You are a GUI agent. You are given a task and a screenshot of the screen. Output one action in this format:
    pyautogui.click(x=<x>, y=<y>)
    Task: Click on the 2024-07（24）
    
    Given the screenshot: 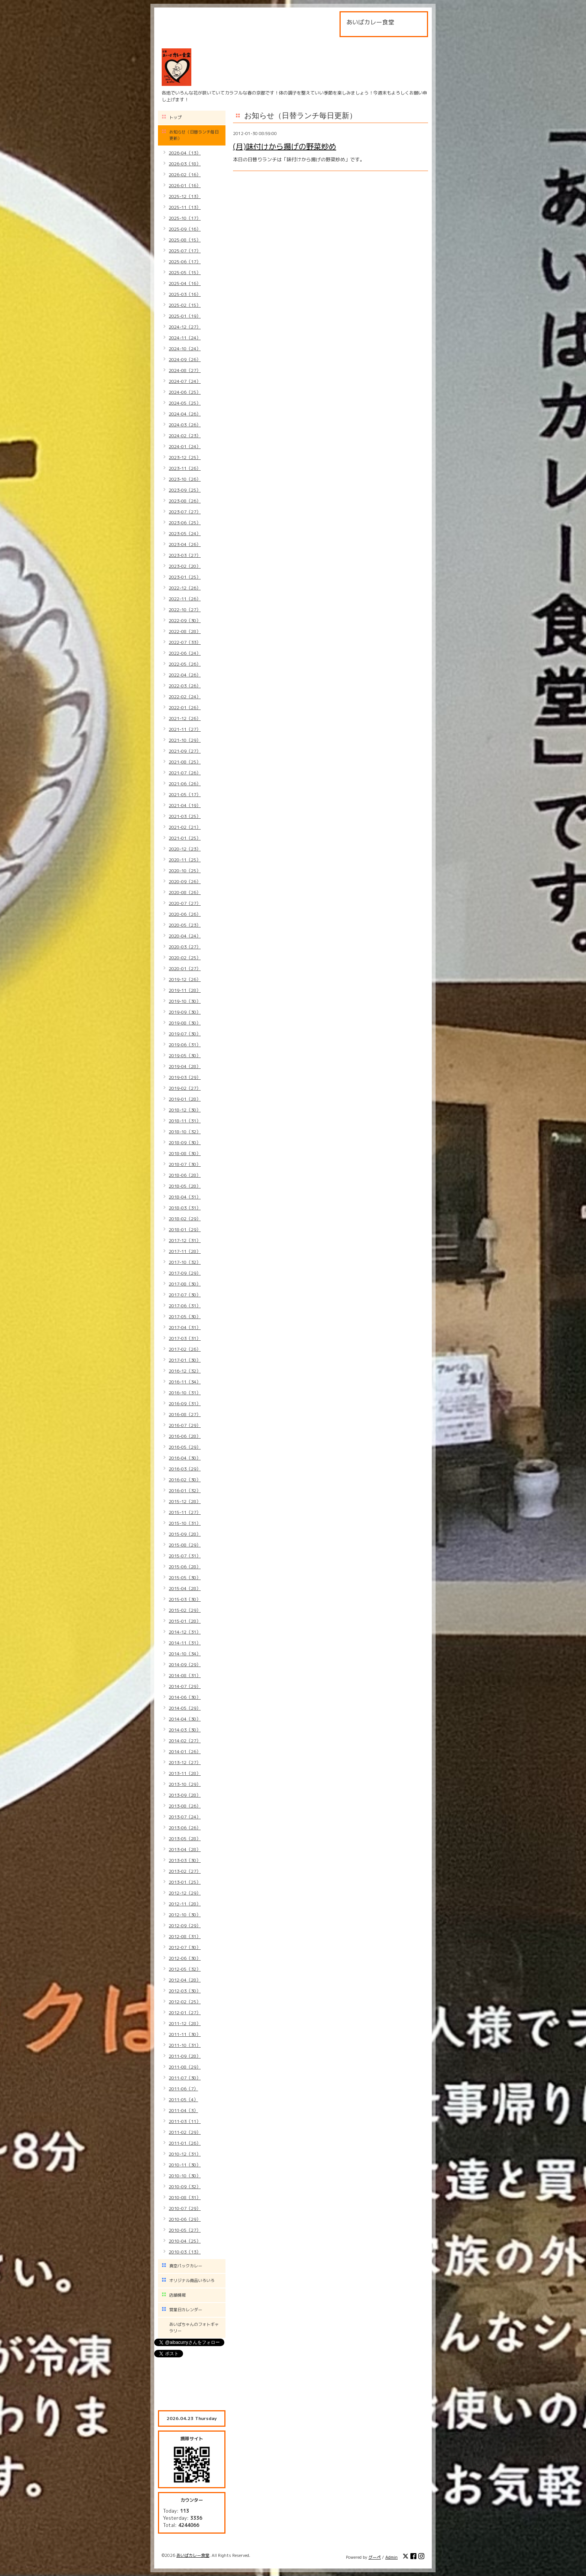 What is the action you would take?
    pyautogui.click(x=185, y=381)
    